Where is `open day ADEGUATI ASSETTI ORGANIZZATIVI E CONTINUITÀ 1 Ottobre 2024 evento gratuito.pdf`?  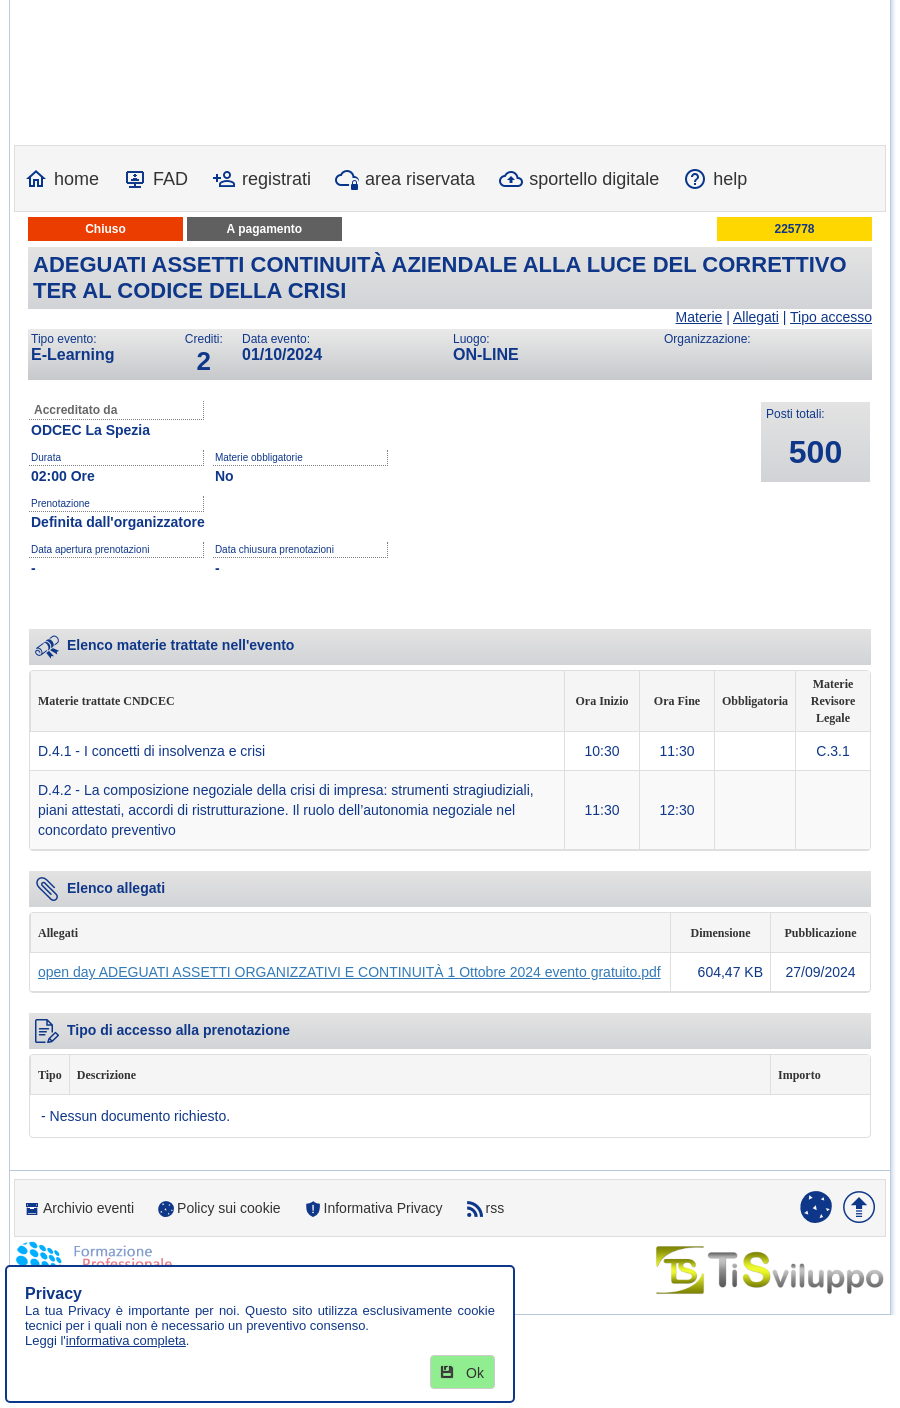
open day ADEGUATI ASSETTI ORGANIZZATIVI E CONTINUITÀ 1 Ottobre 2024 evento gratuito.pdf is located at coordinates (349, 972).